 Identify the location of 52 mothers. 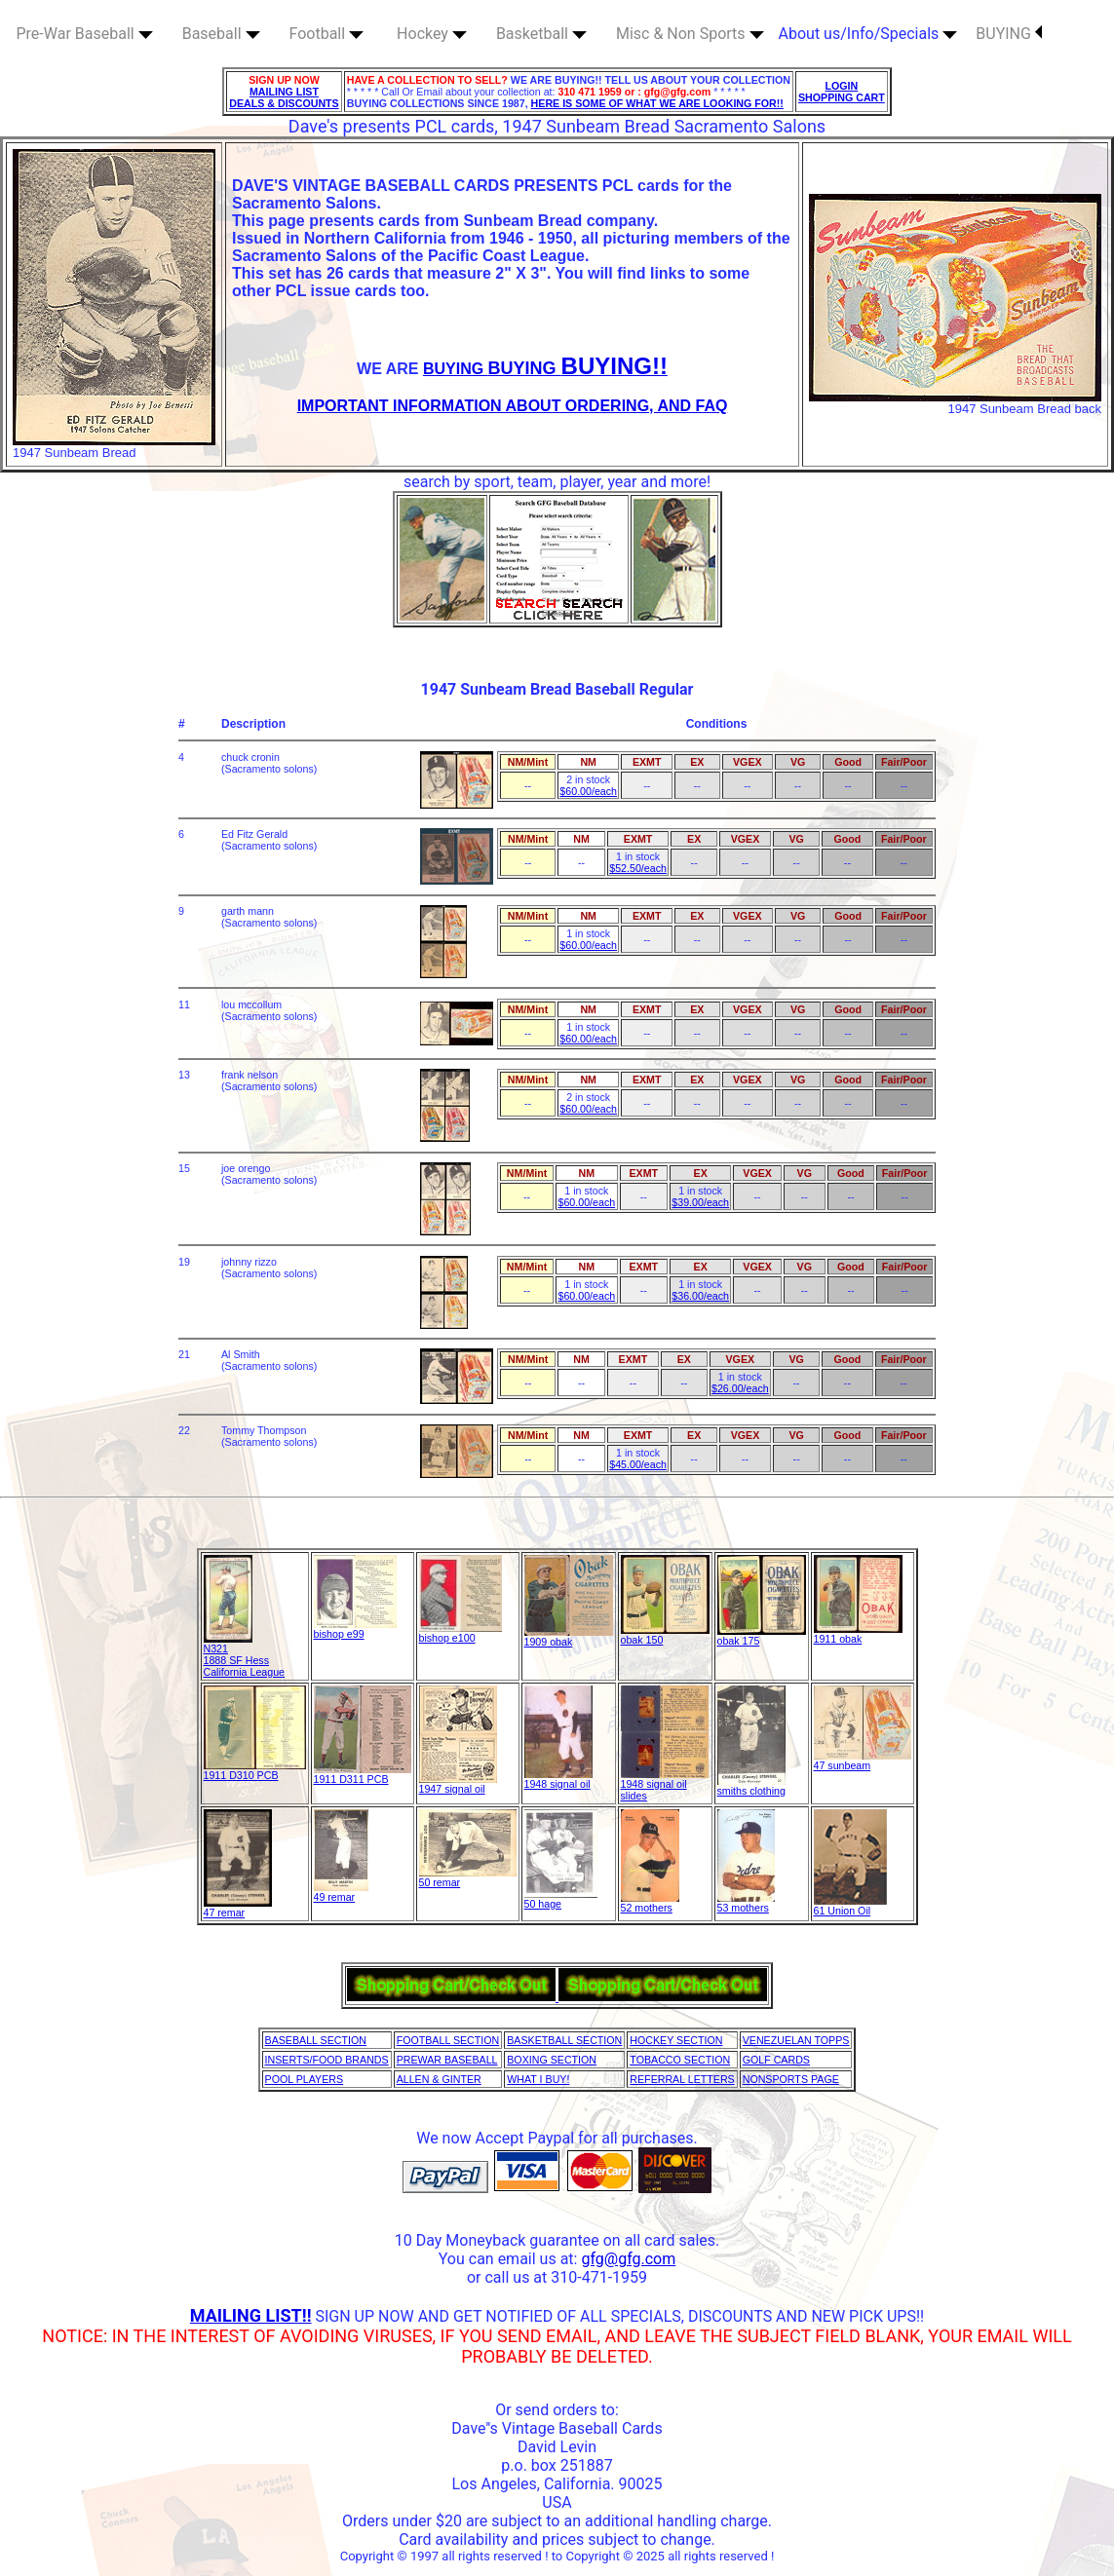
(650, 1902).